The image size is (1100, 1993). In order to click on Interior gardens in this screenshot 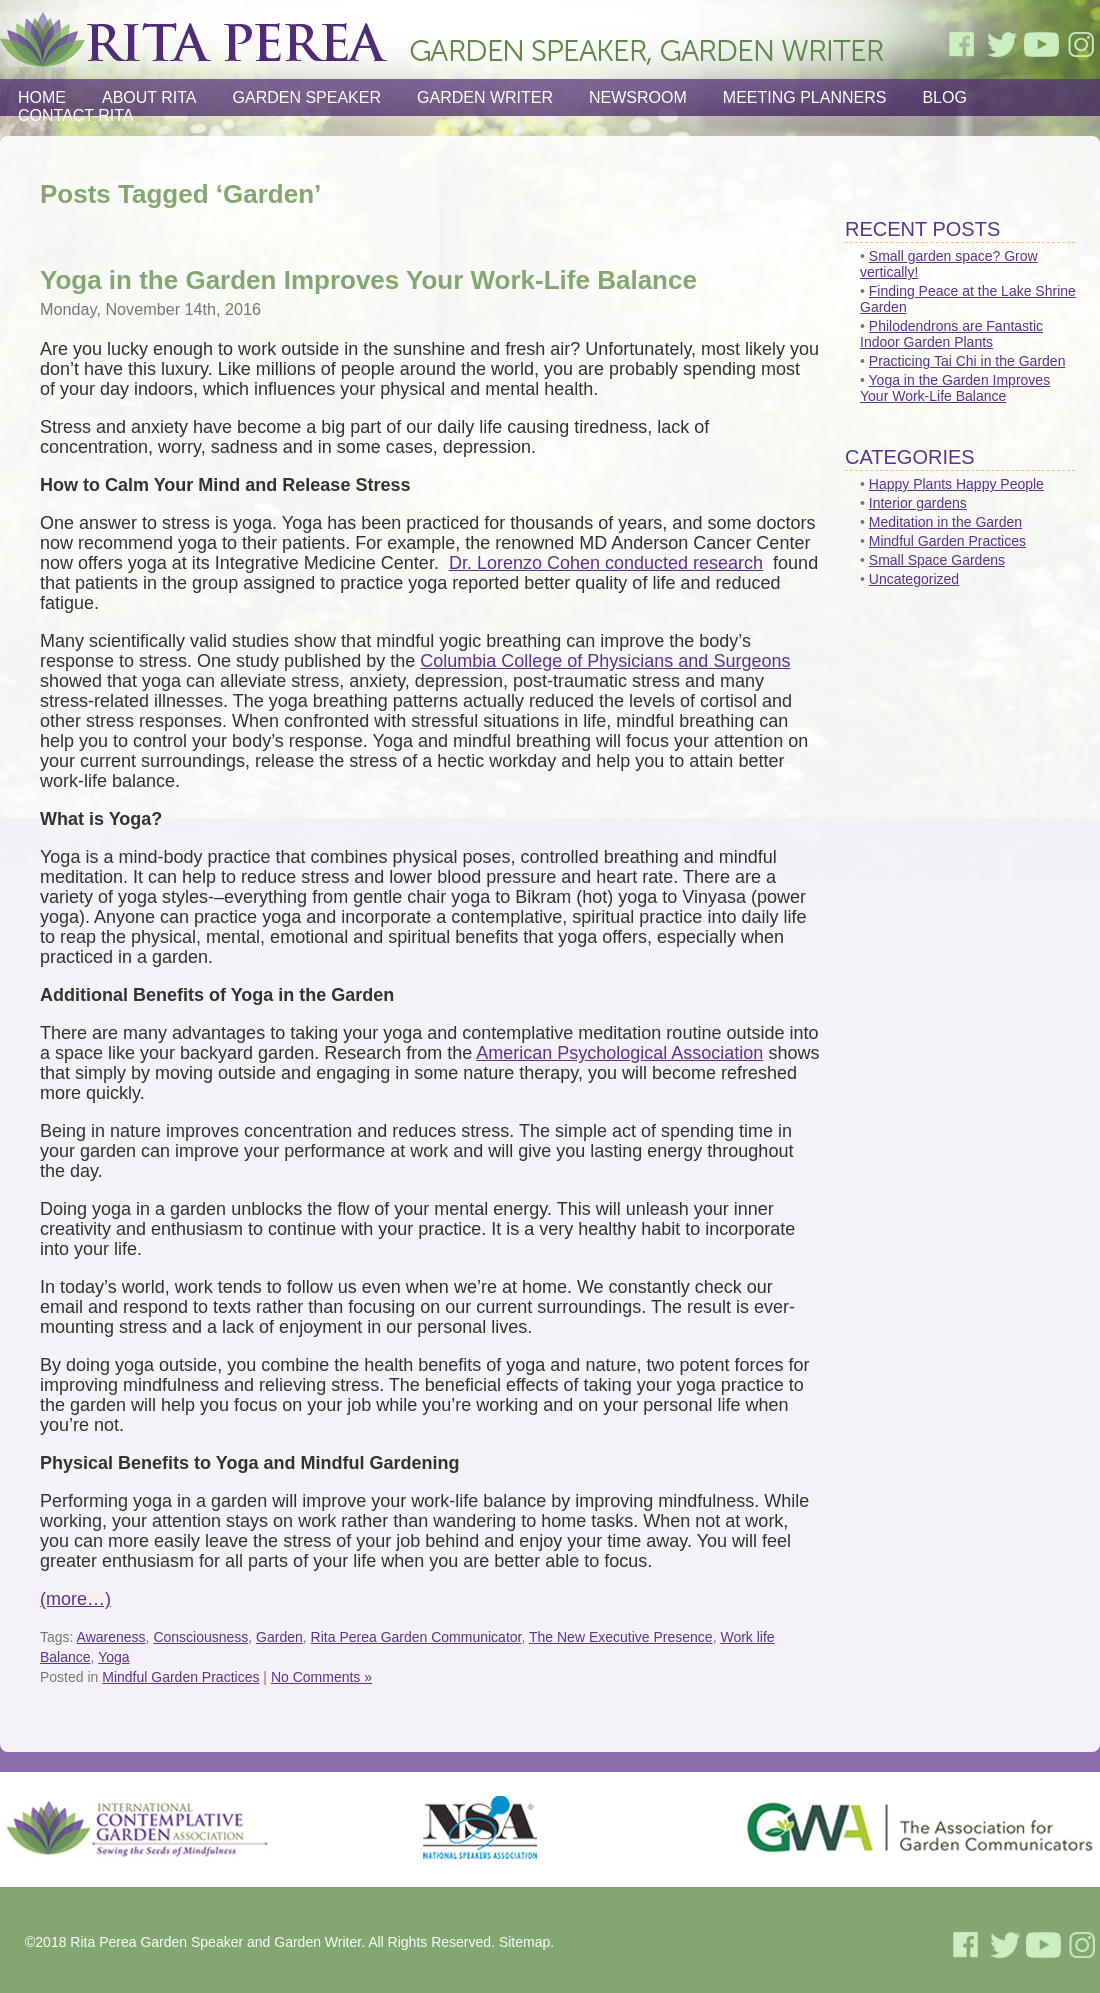, I will do `click(918, 503)`.